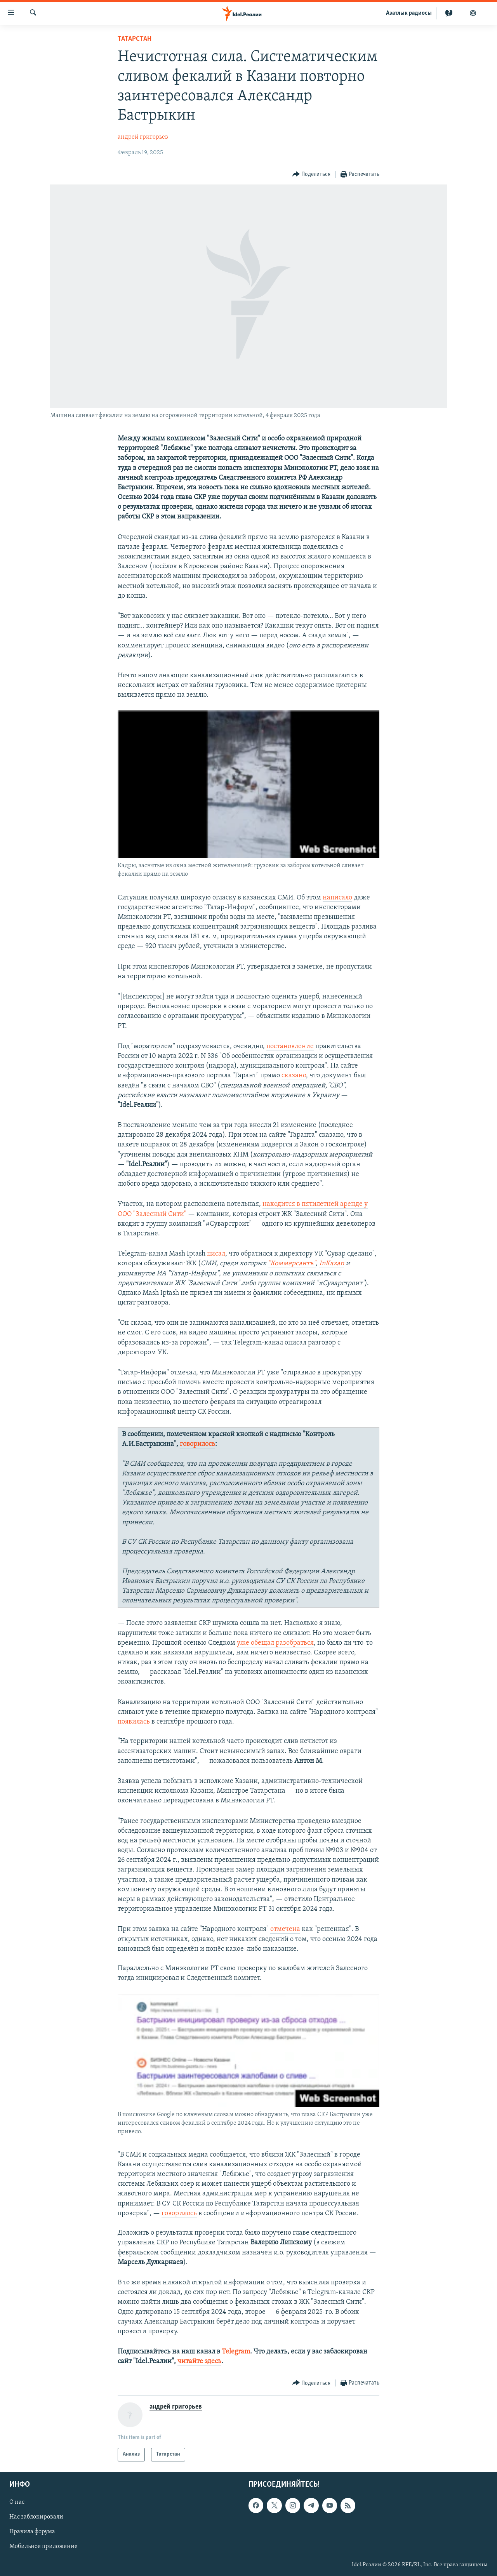 This screenshot has width=497, height=2576. Describe the element at coordinates (32, 2532) in the screenshot. I see `Правила форума` at that location.